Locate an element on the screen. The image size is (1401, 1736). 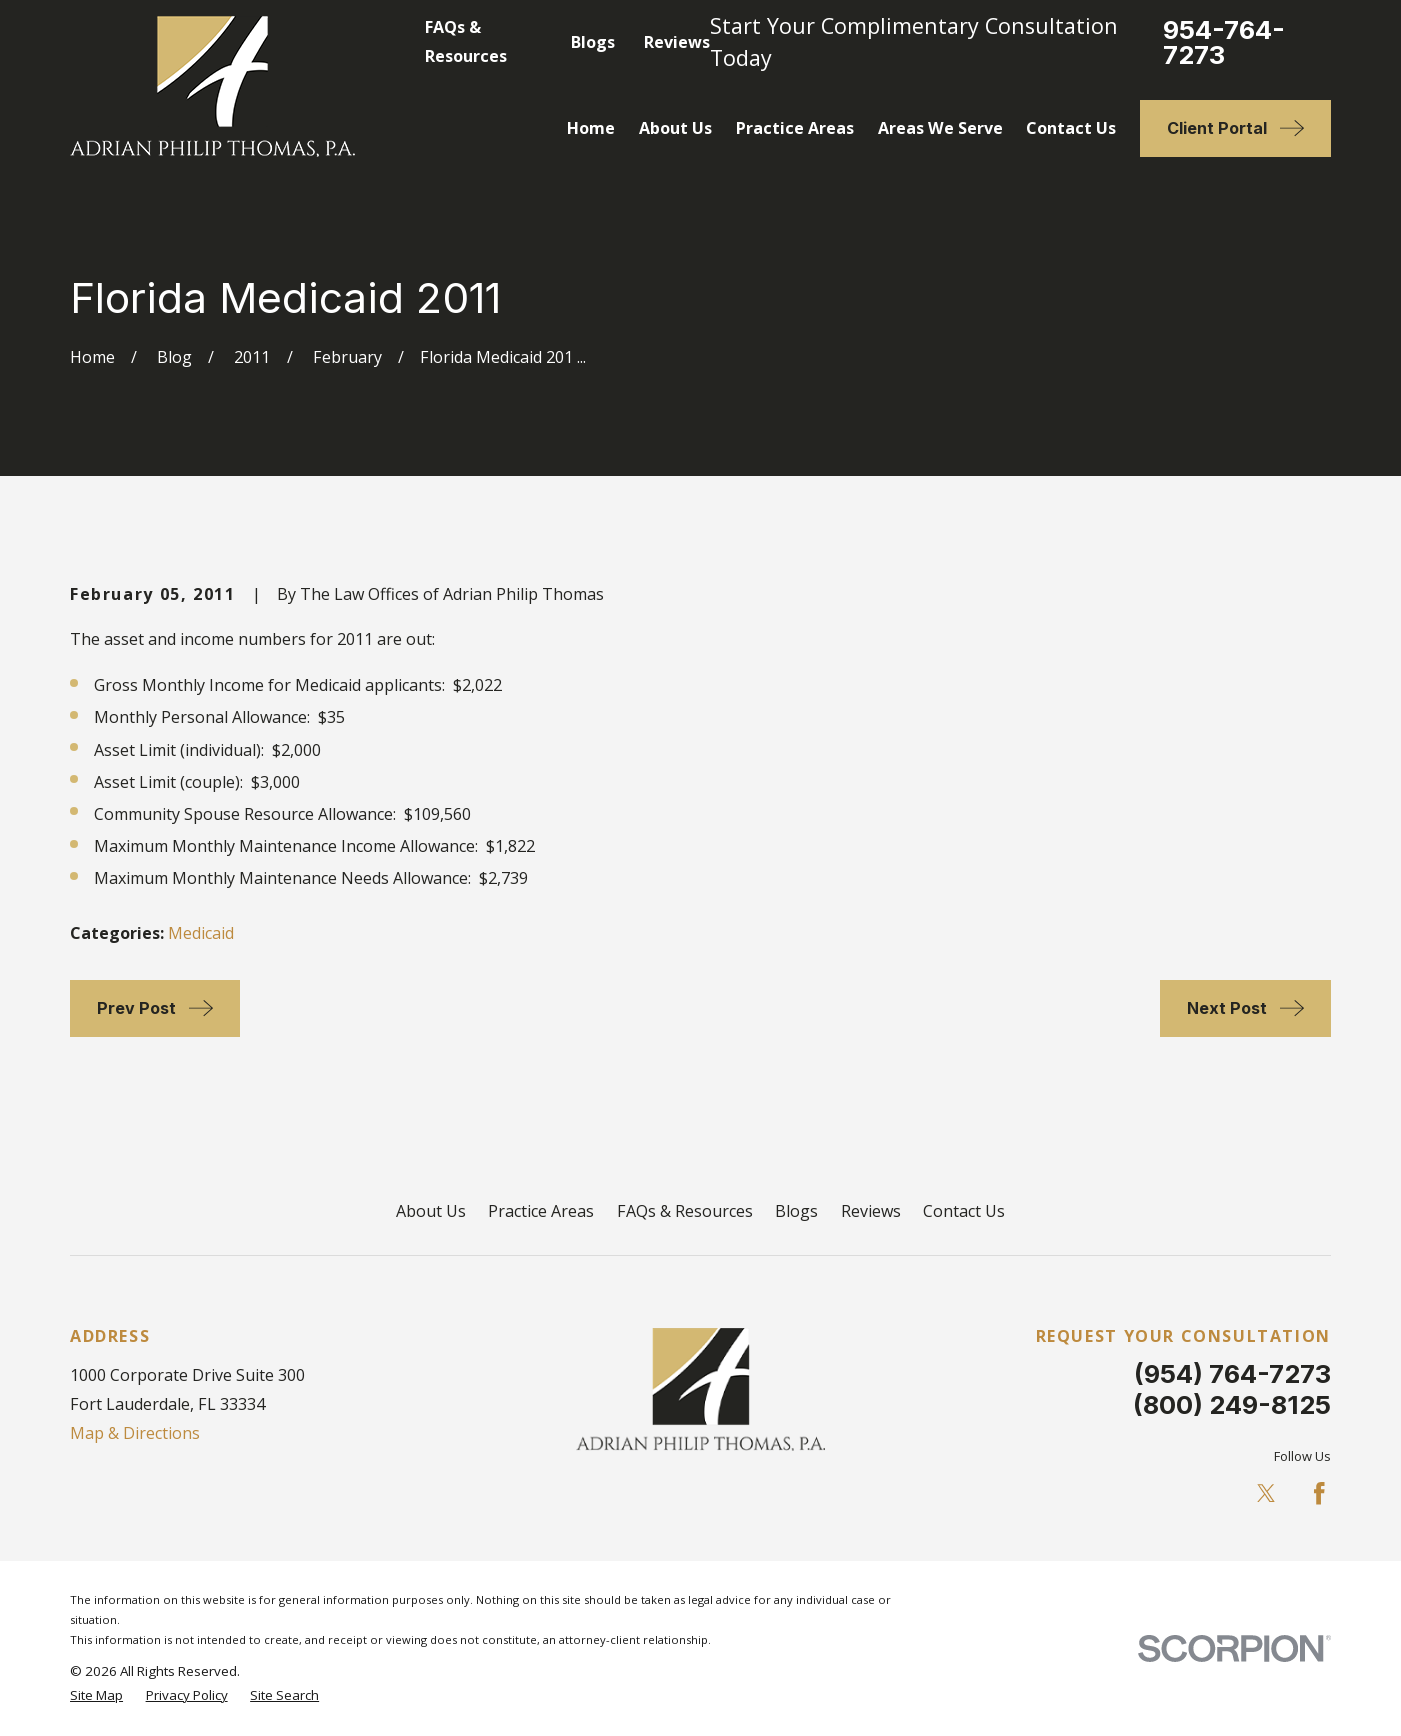
(800) 249-8125 is located at coordinates (1232, 1404).